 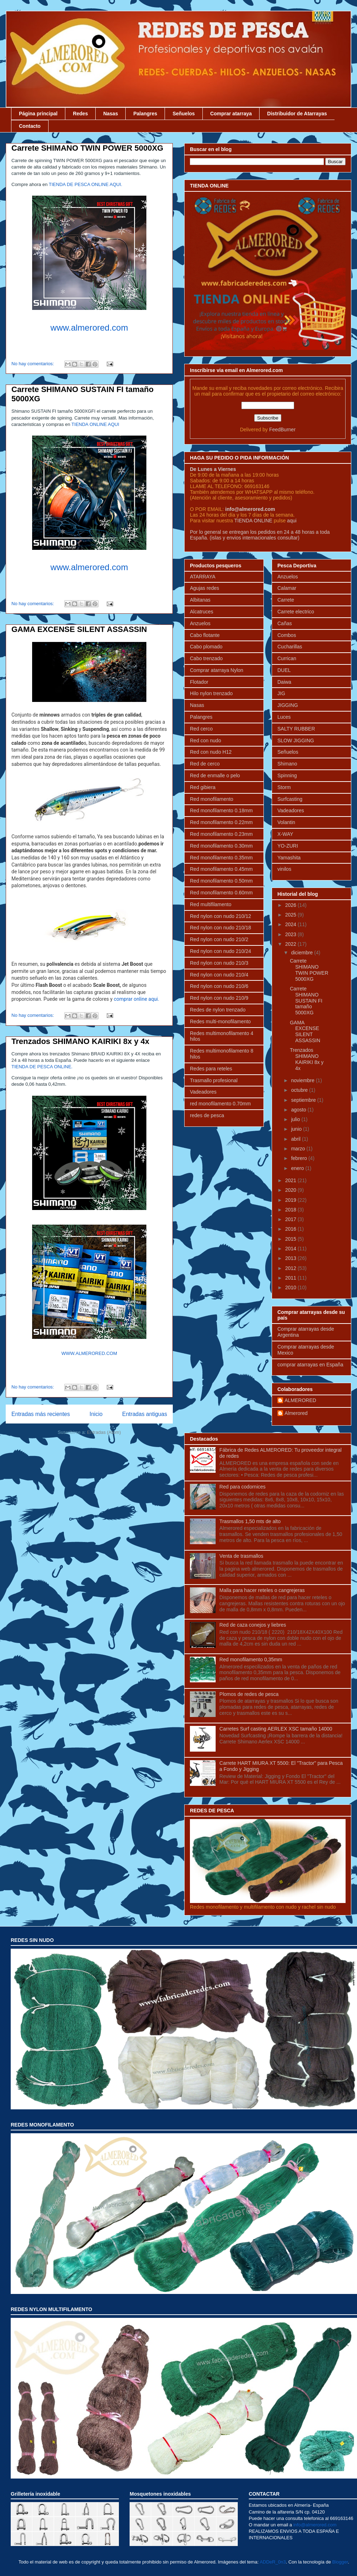 I want to click on 2016, so click(x=291, y=1229).